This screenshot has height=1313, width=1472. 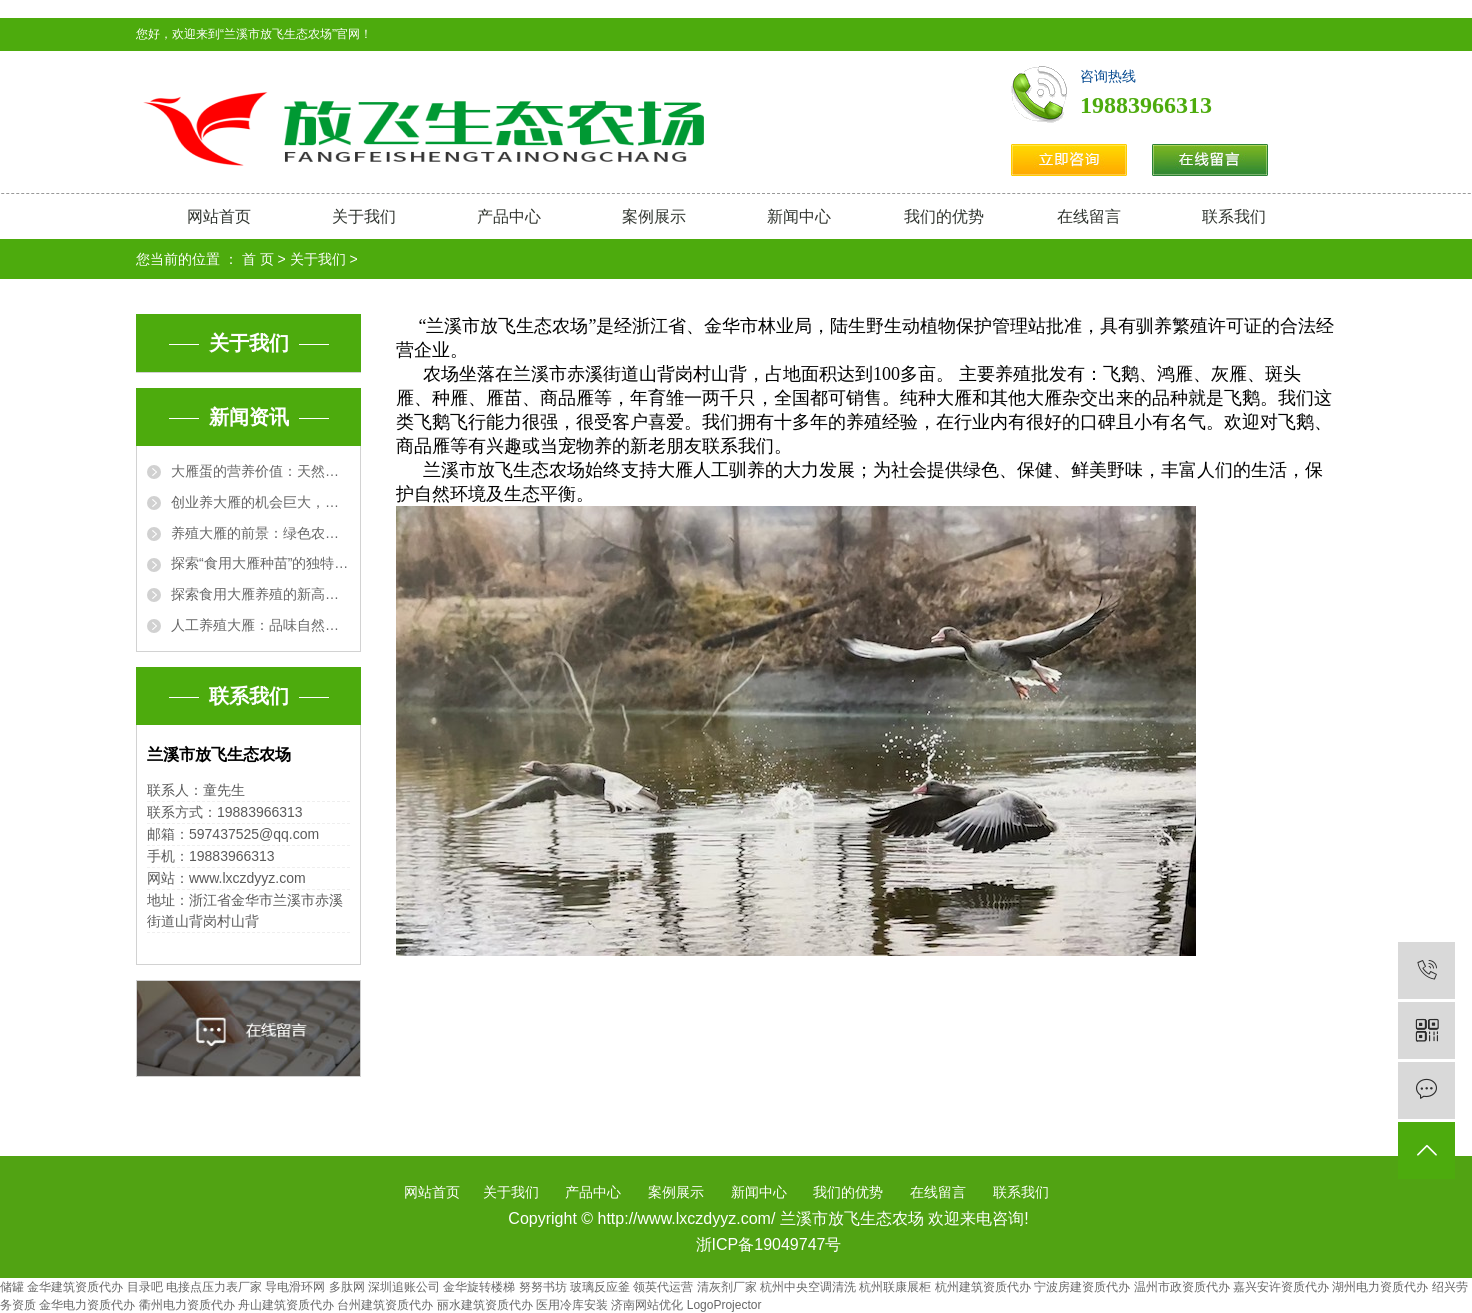 What do you see at coordinates (187, 1305) in the screenshot?
I see `衢州电力资质代办` at bounding box center [187, 1305].